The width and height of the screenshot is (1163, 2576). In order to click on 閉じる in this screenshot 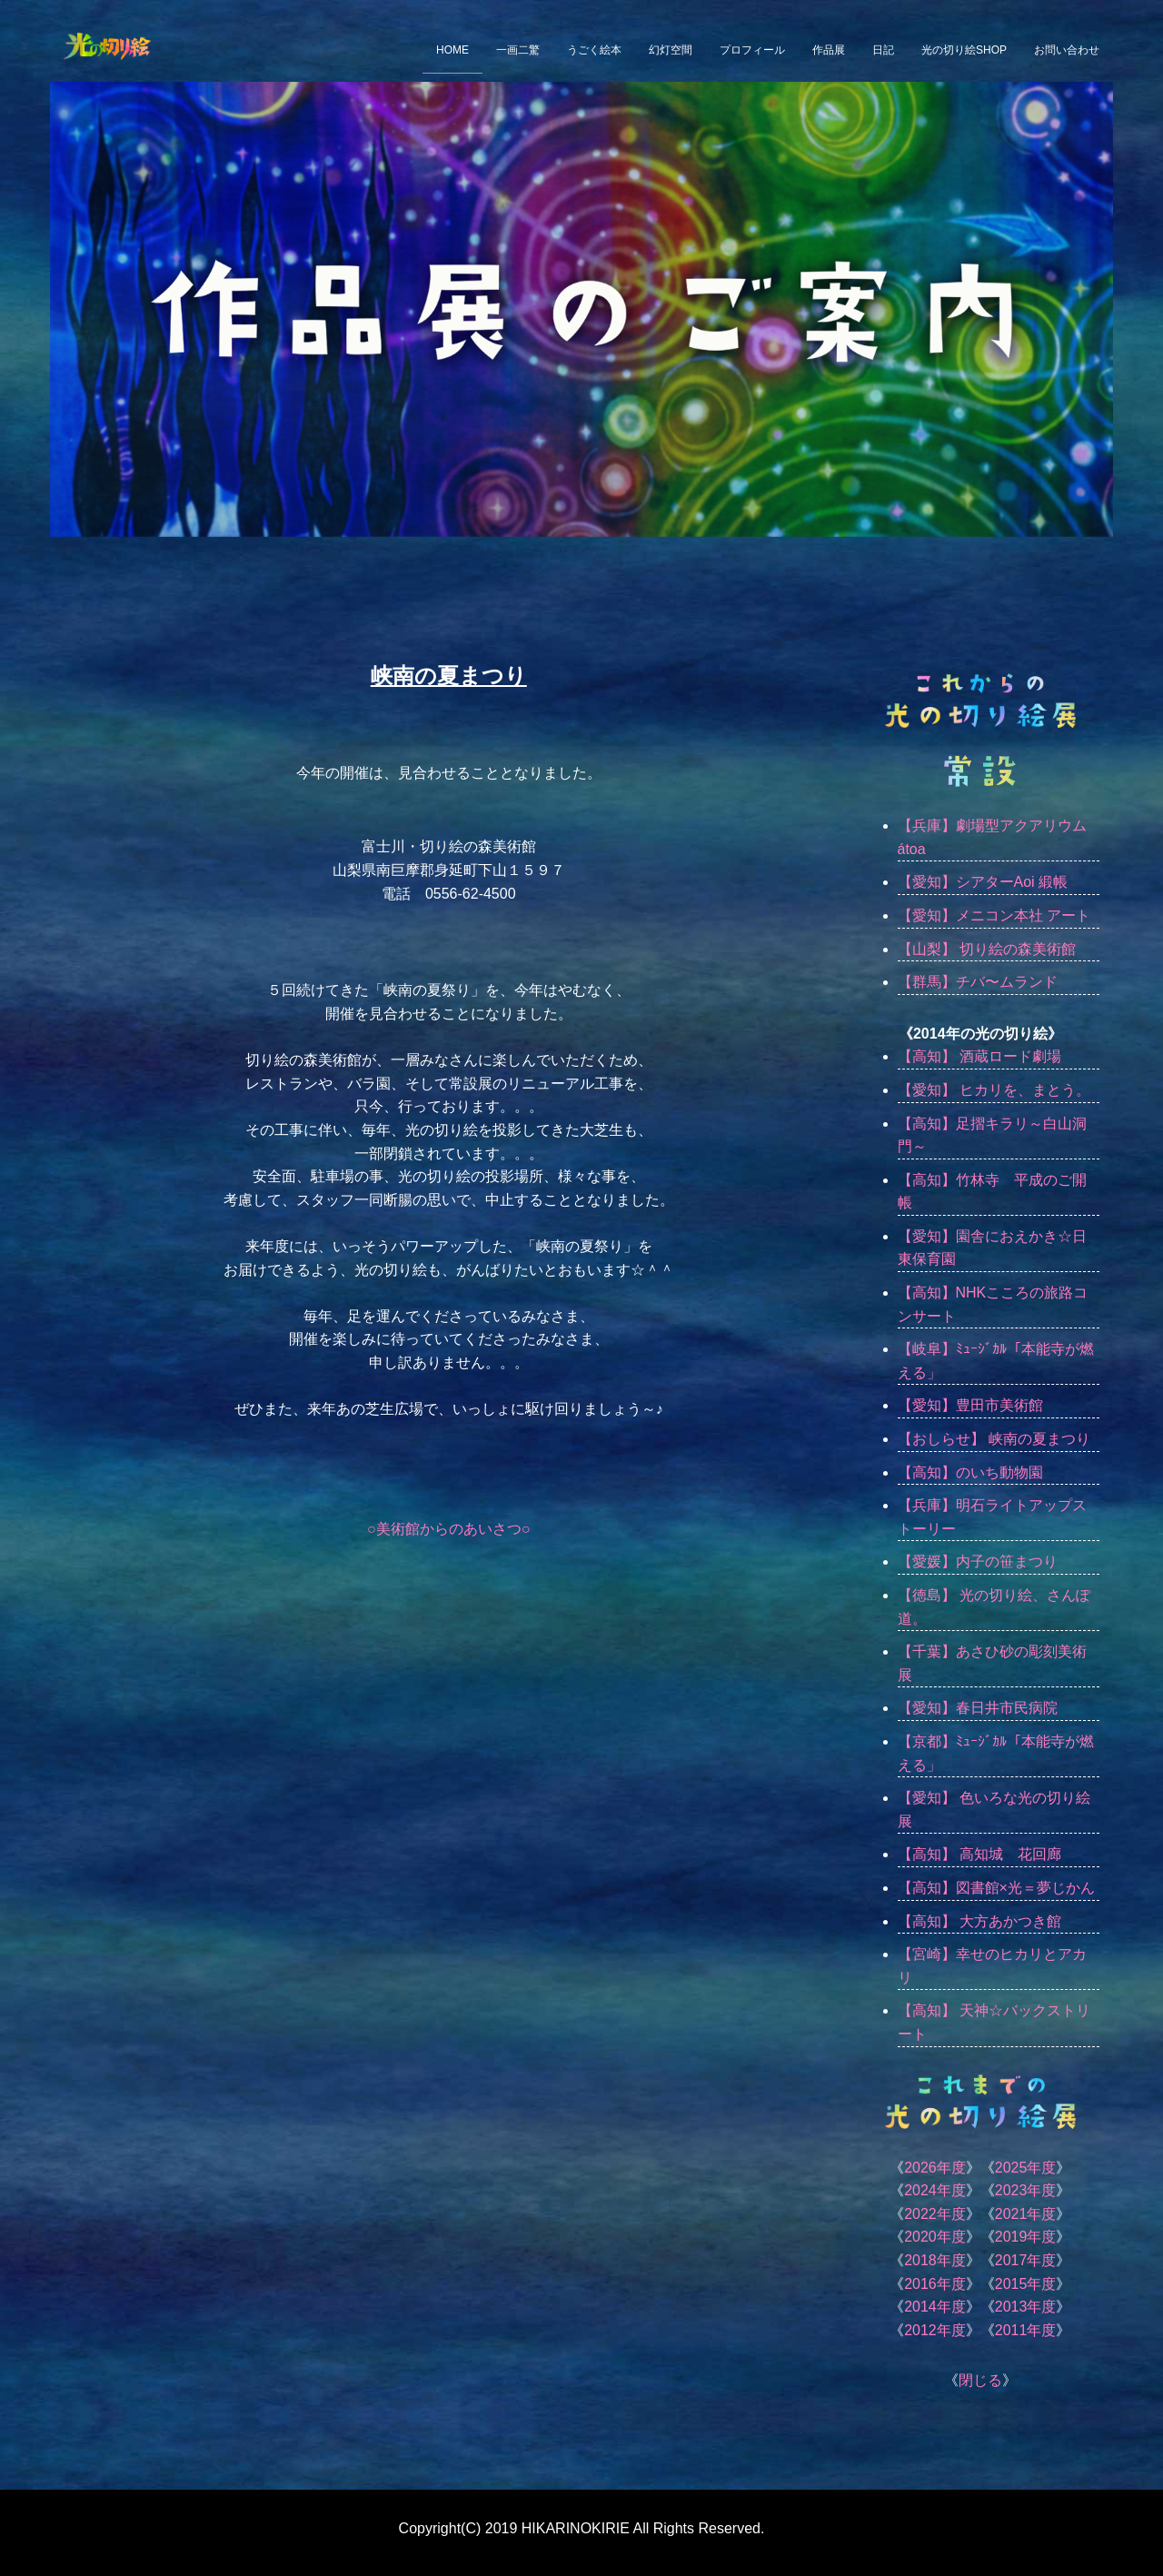, I will do `click(980, 2380)`.